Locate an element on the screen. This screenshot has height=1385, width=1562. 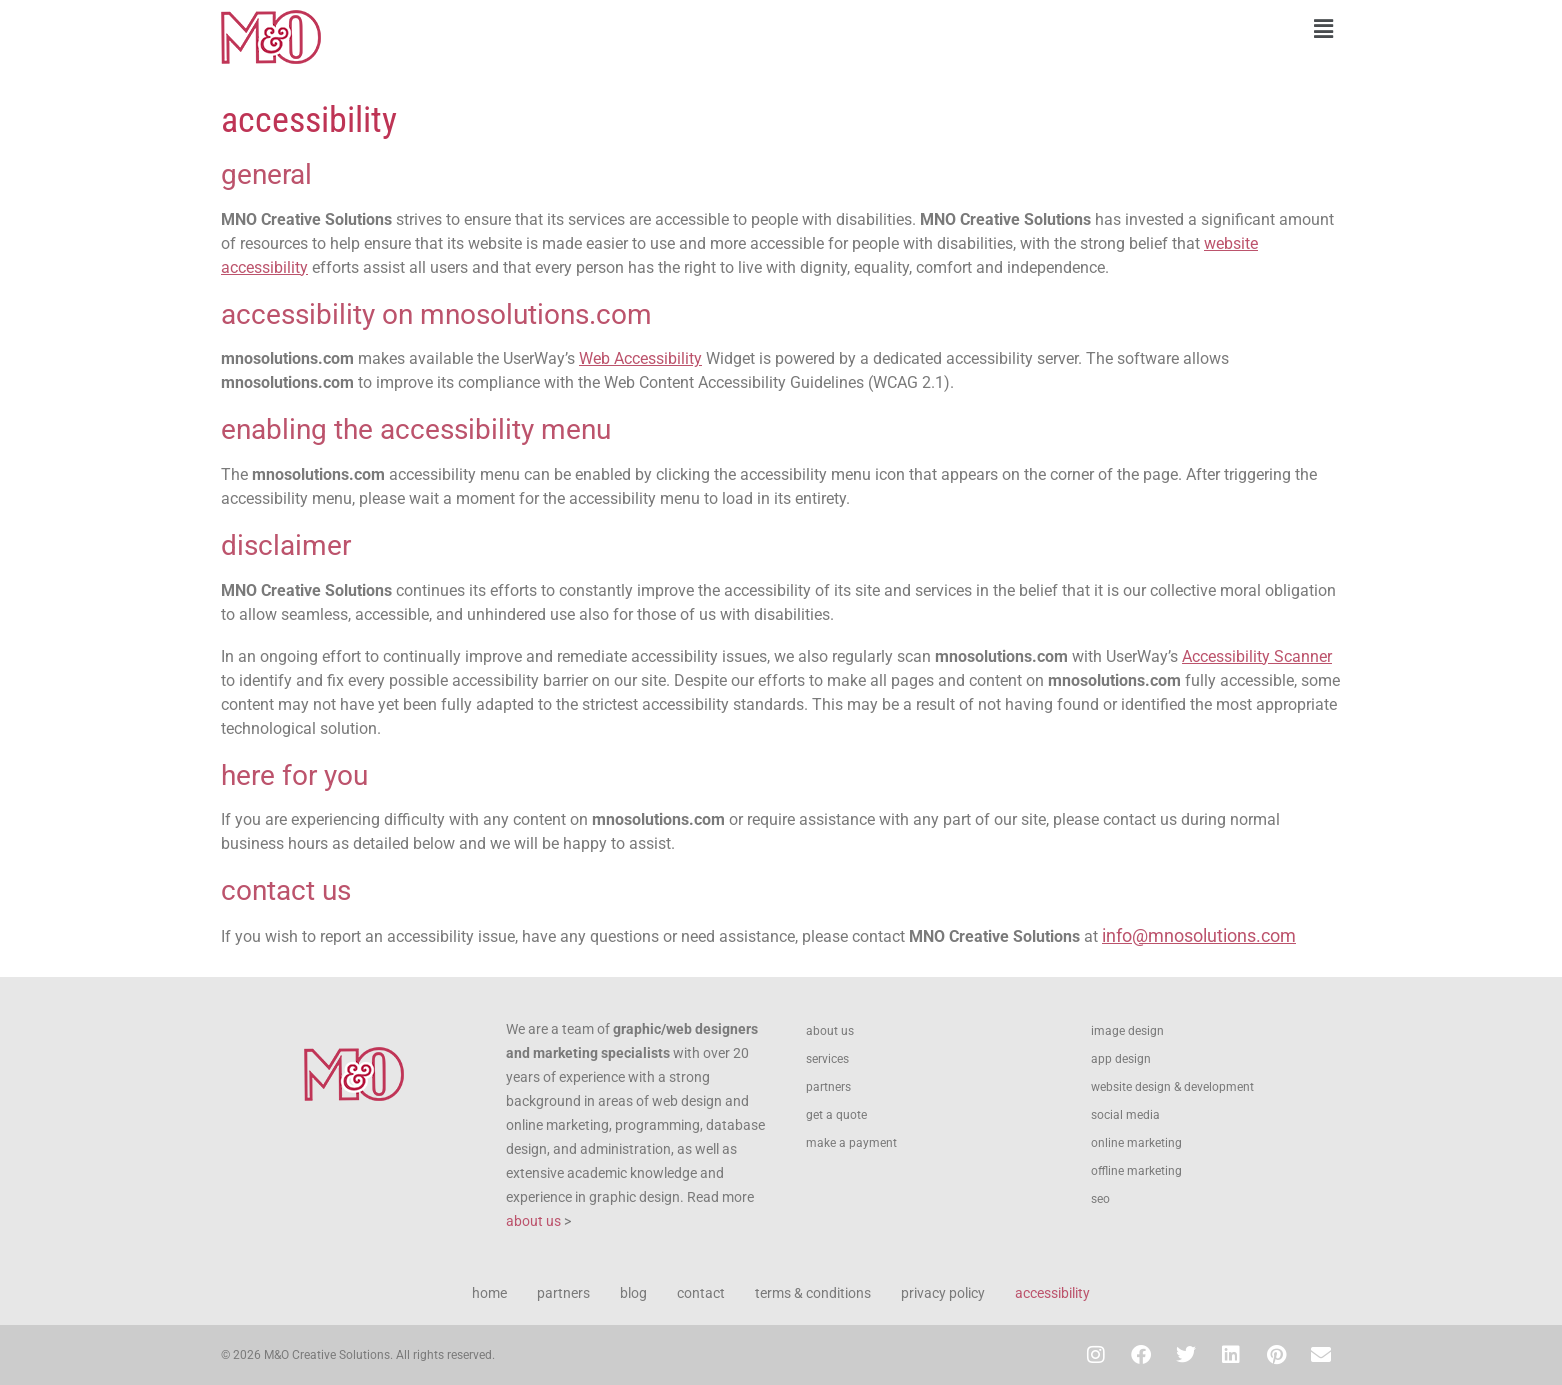
privacy policy is located at coordinates (943, 1293).